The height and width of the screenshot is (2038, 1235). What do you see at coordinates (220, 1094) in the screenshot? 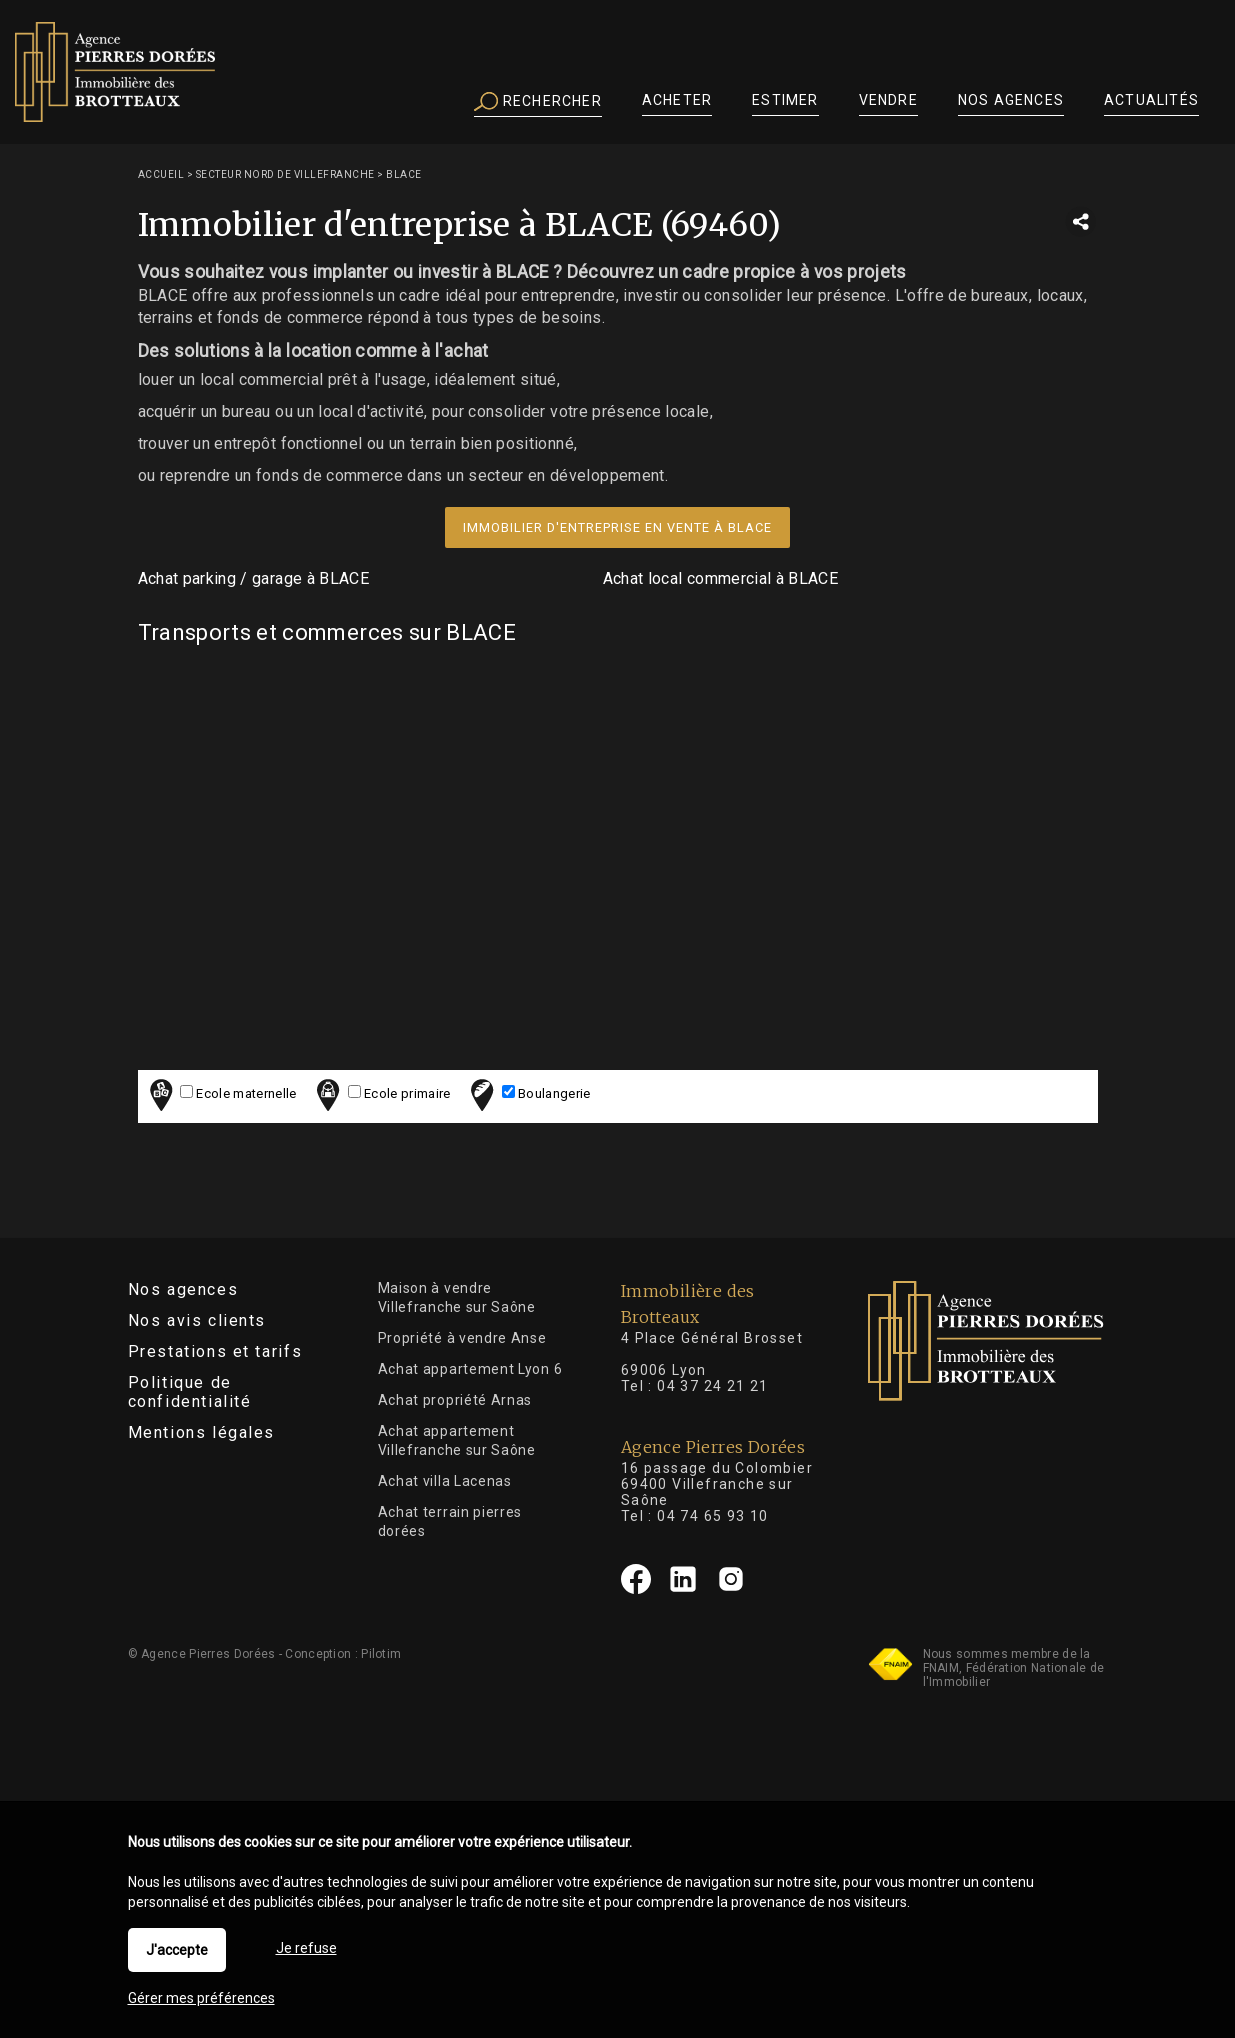
I see `Ecole maternelle` at bounding box center [220, 1094].